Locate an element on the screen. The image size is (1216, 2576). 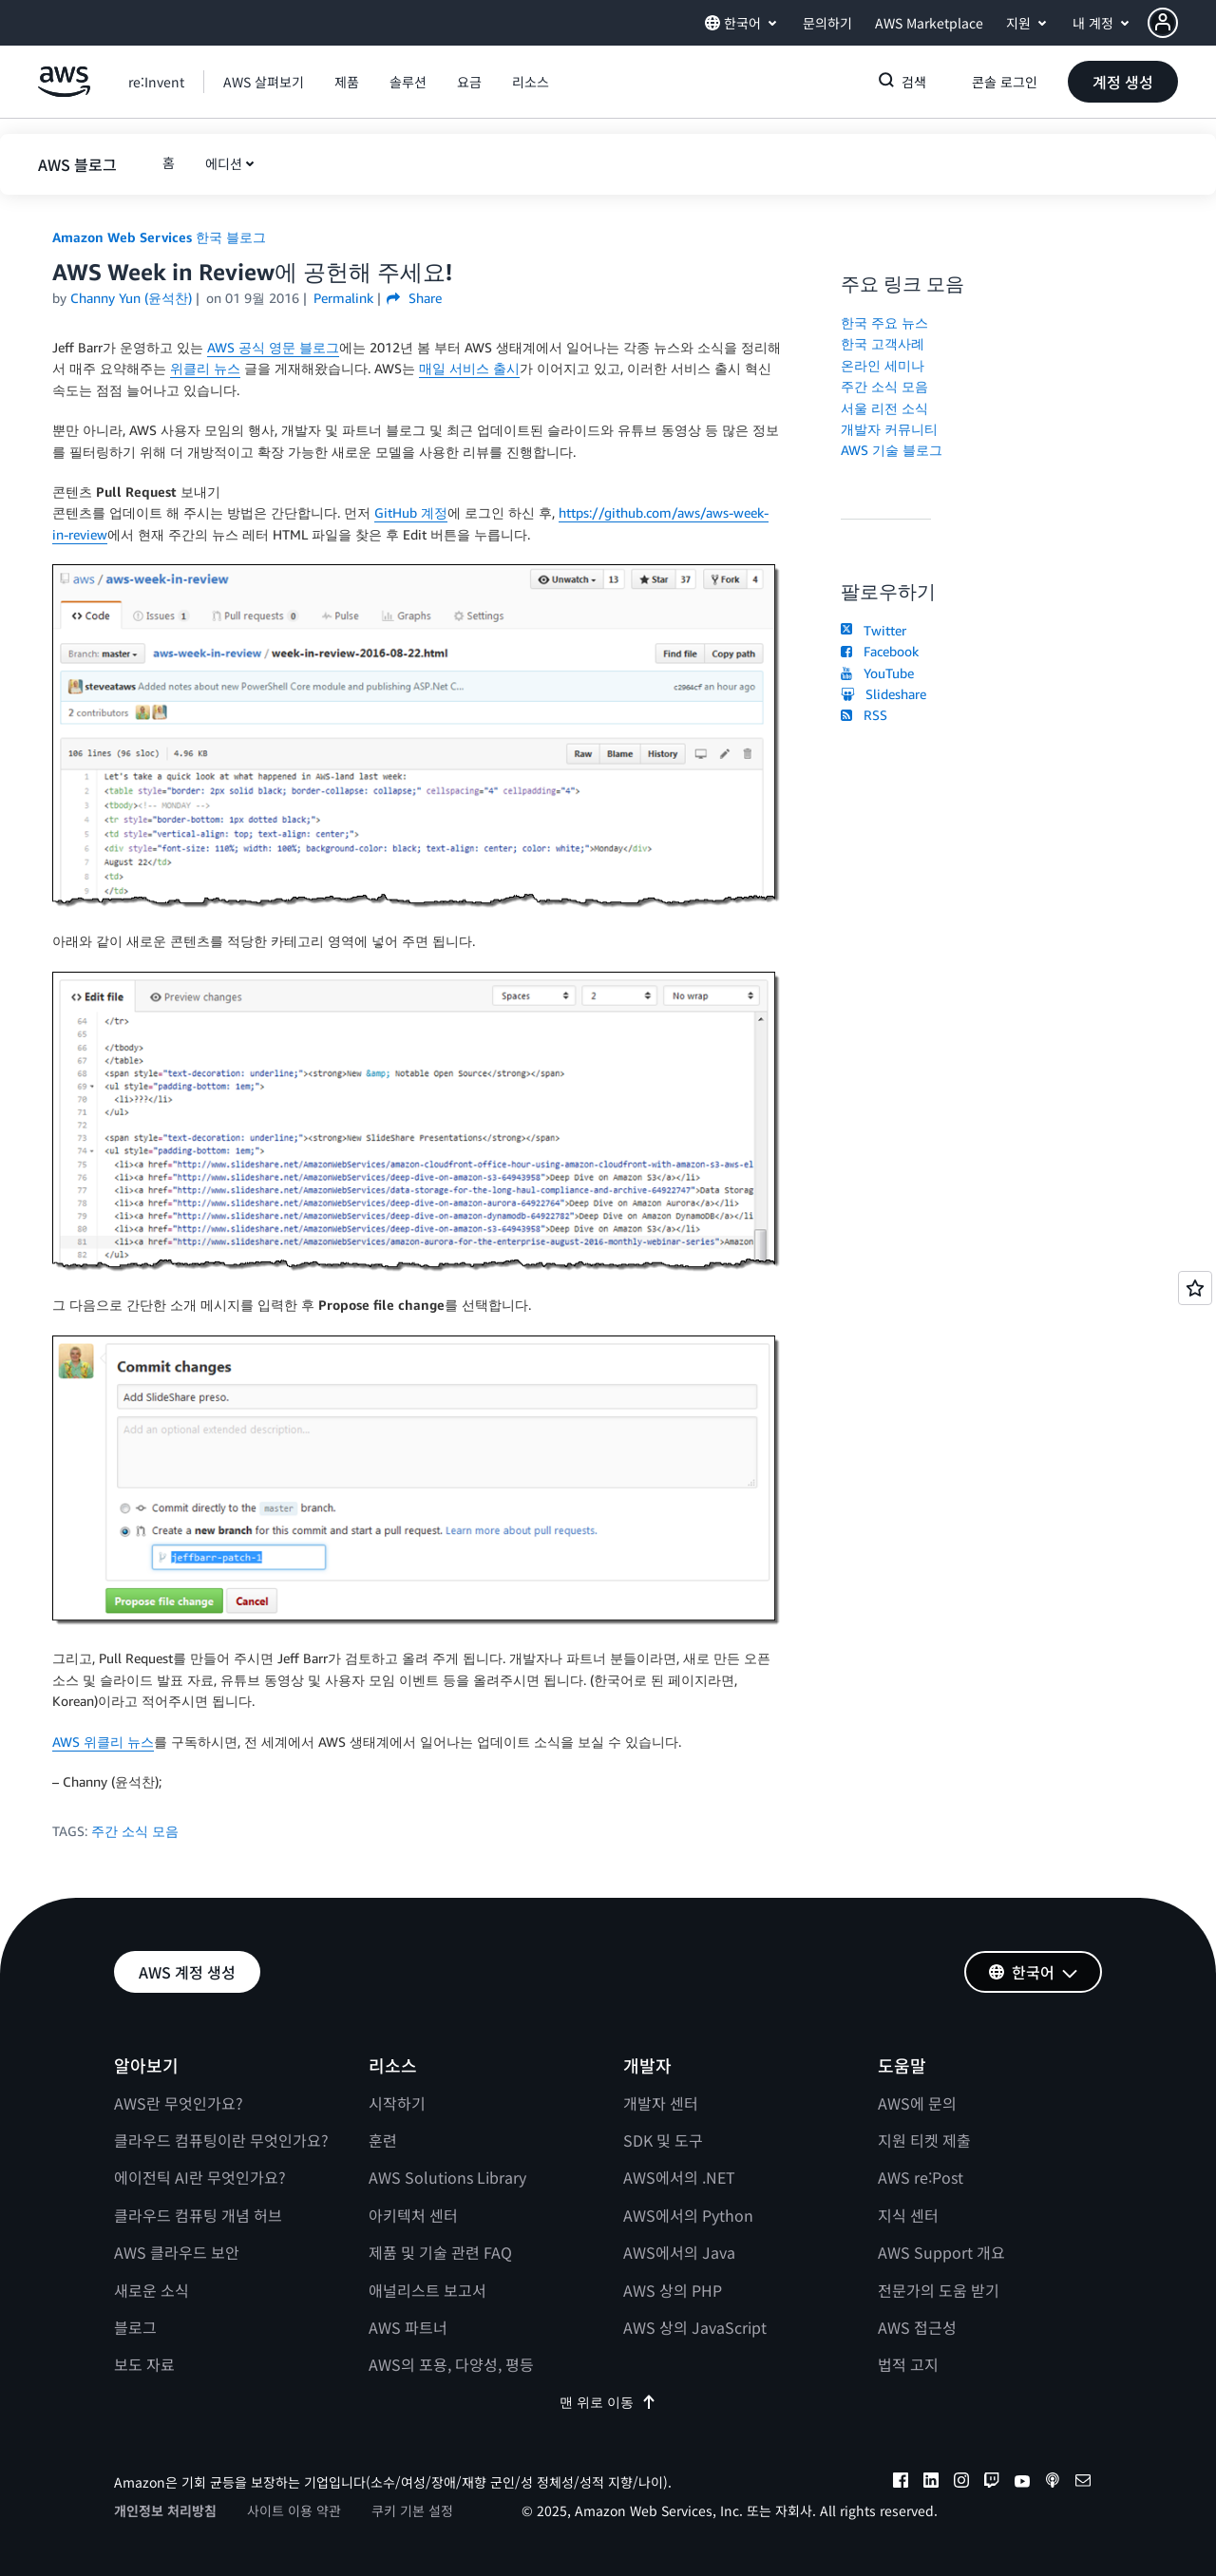
제품 및 기술 관련 FAQ is located at coordinates (440, 2252).